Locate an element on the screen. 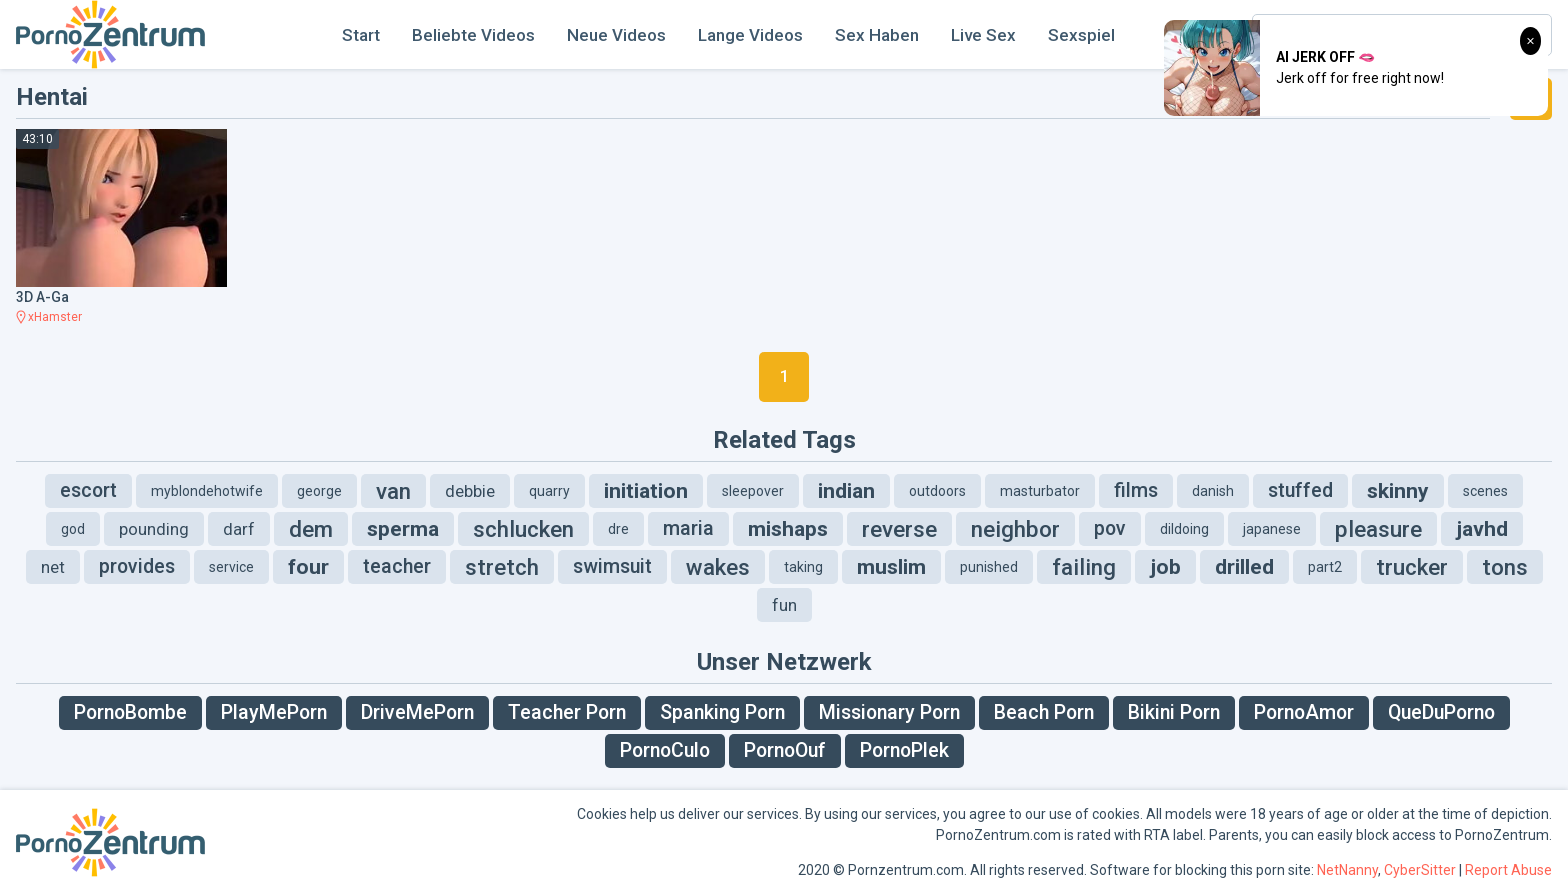 This screenshot has width=1568, height=895. net is located at coordinates (53, 567).